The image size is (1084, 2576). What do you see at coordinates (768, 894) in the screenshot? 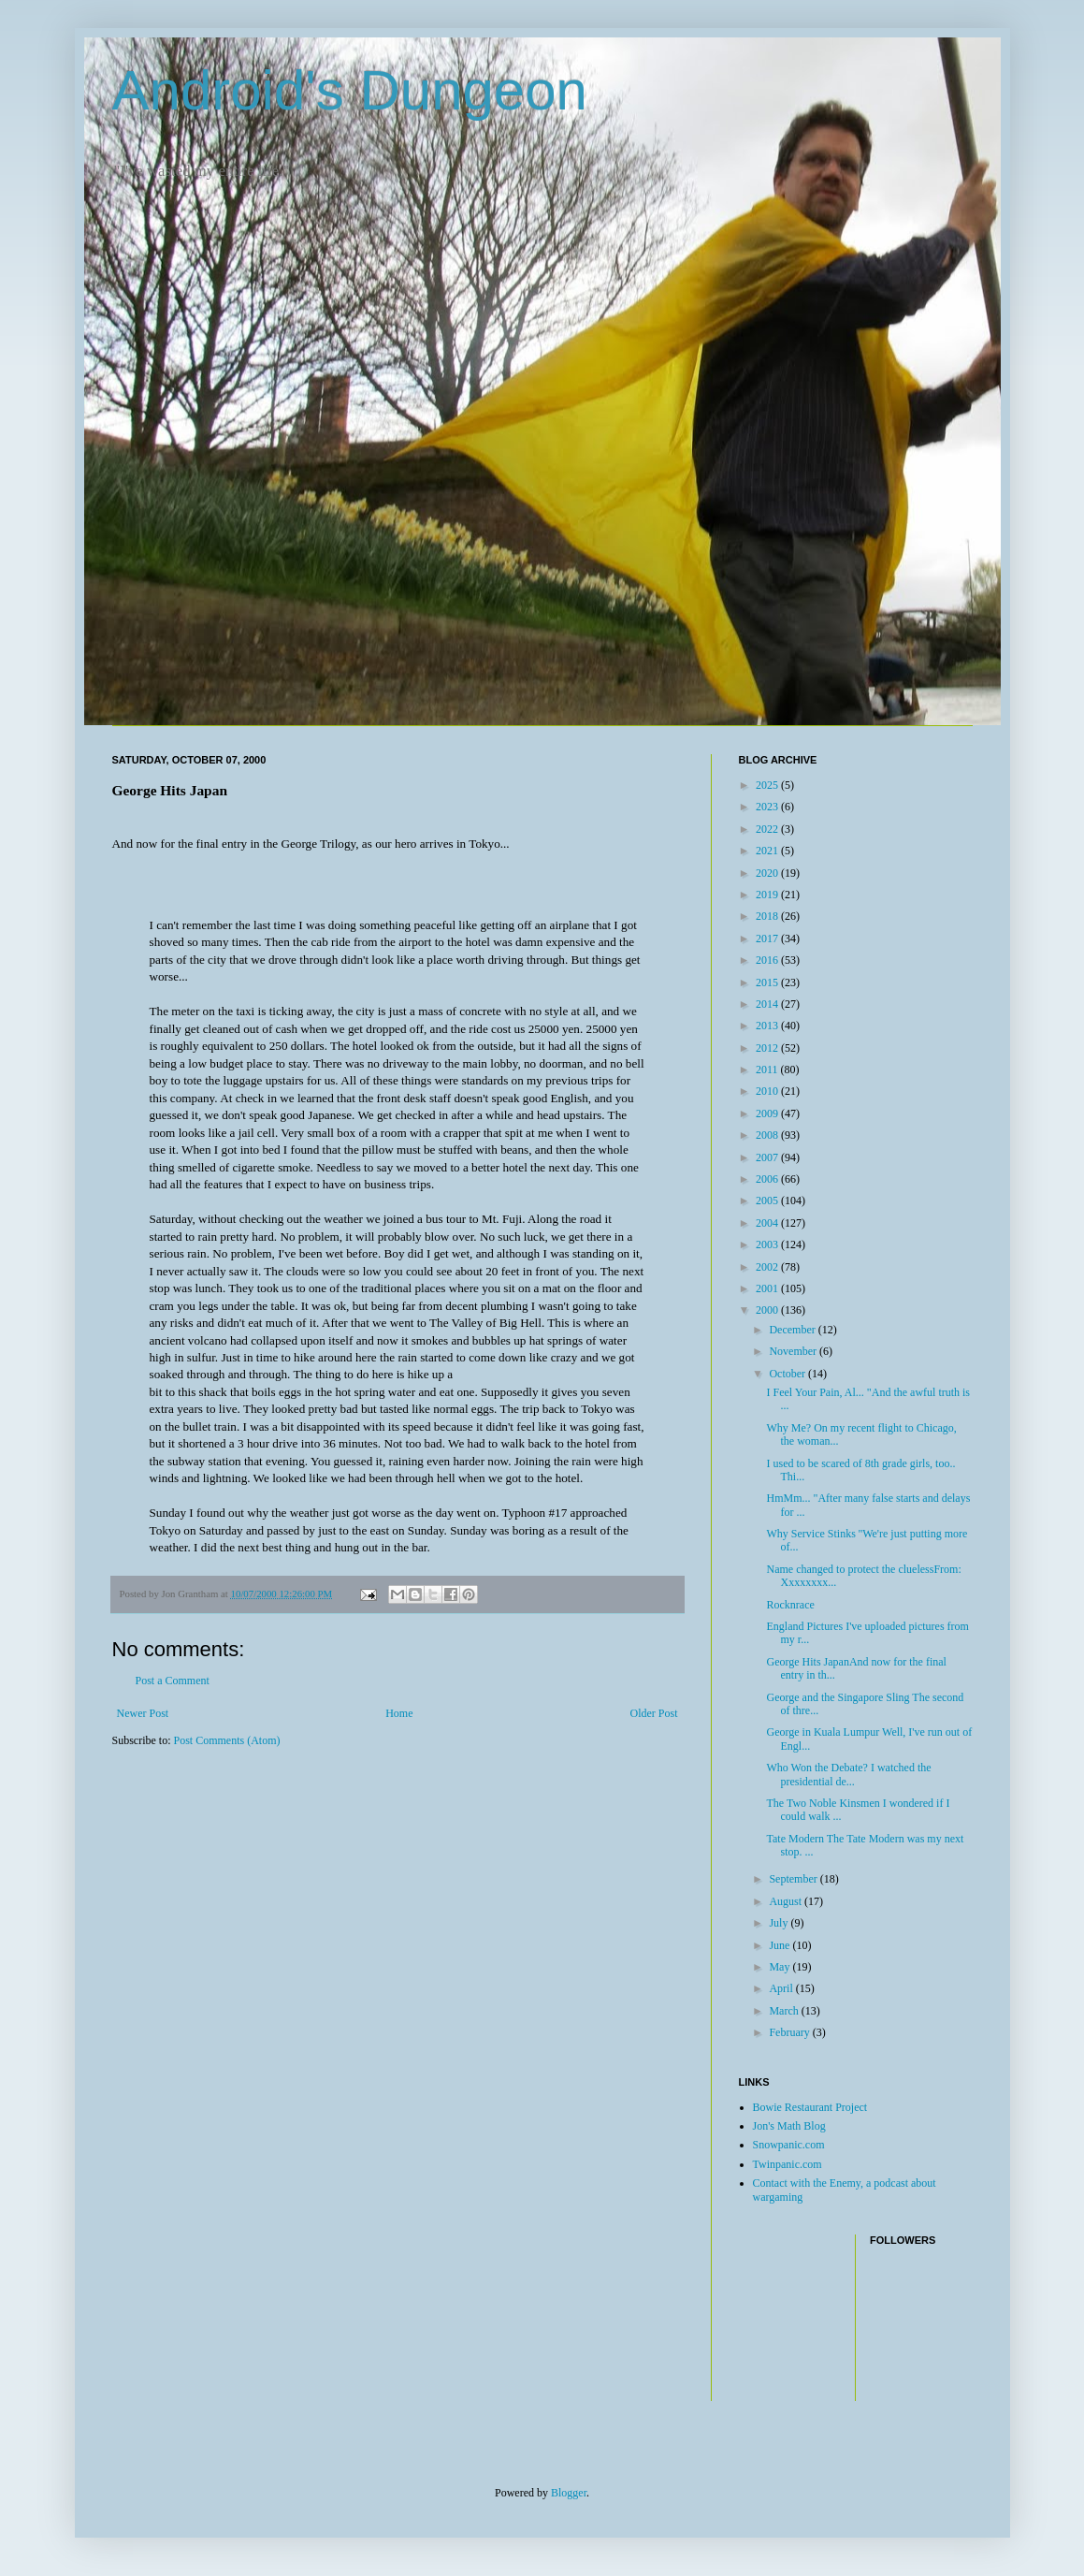
I see `2019` at bounding box center [768, 894].